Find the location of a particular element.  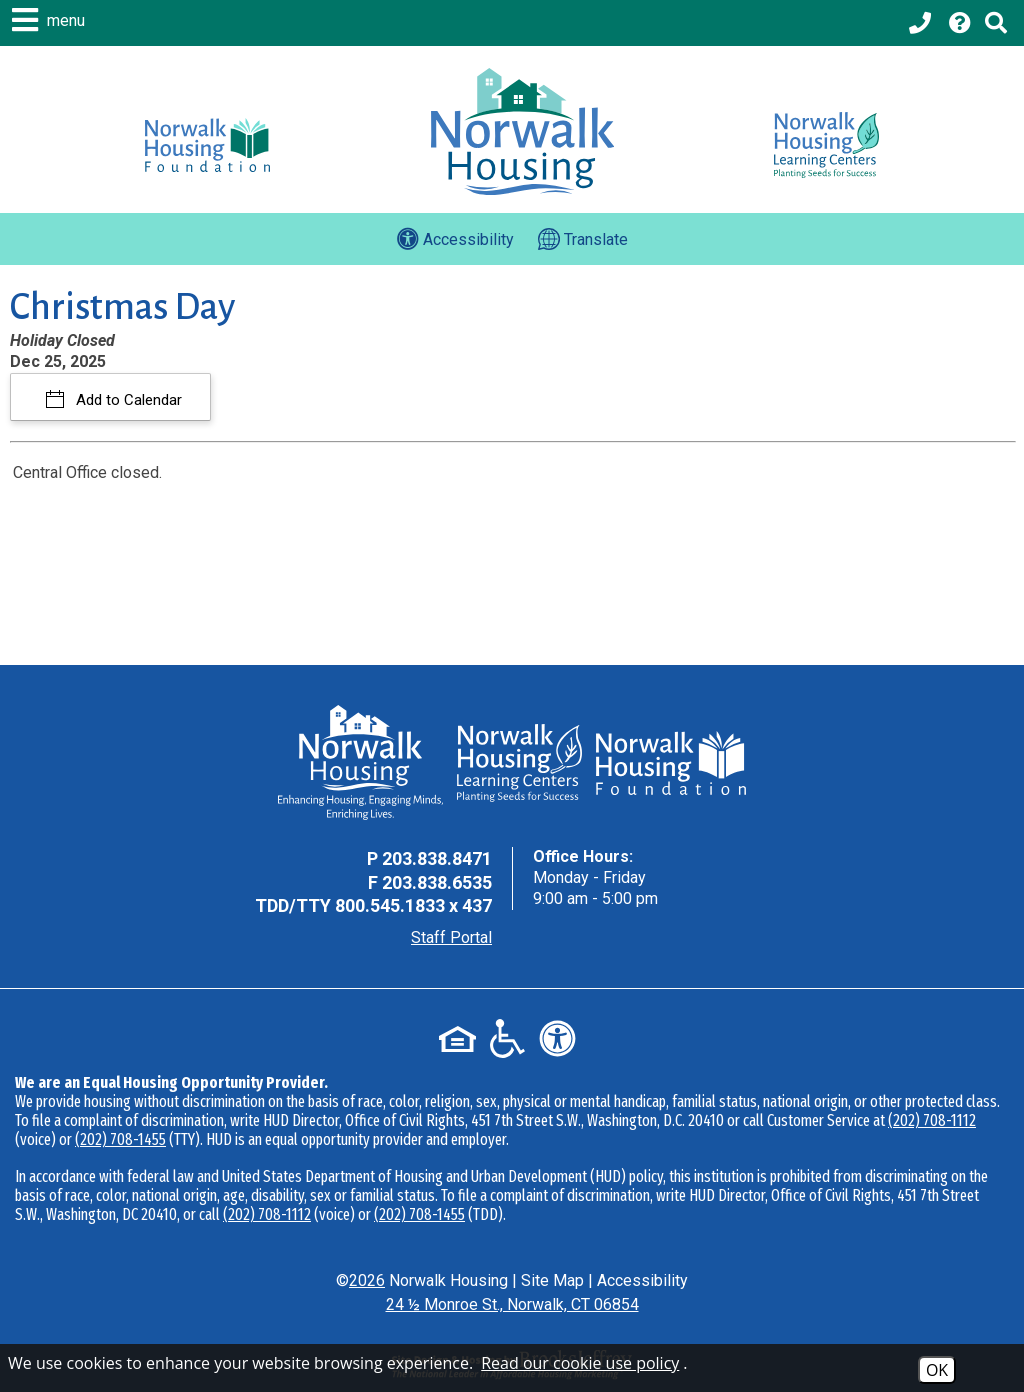

OK [Accept Cookies] is located at coordinates (937, 1370).